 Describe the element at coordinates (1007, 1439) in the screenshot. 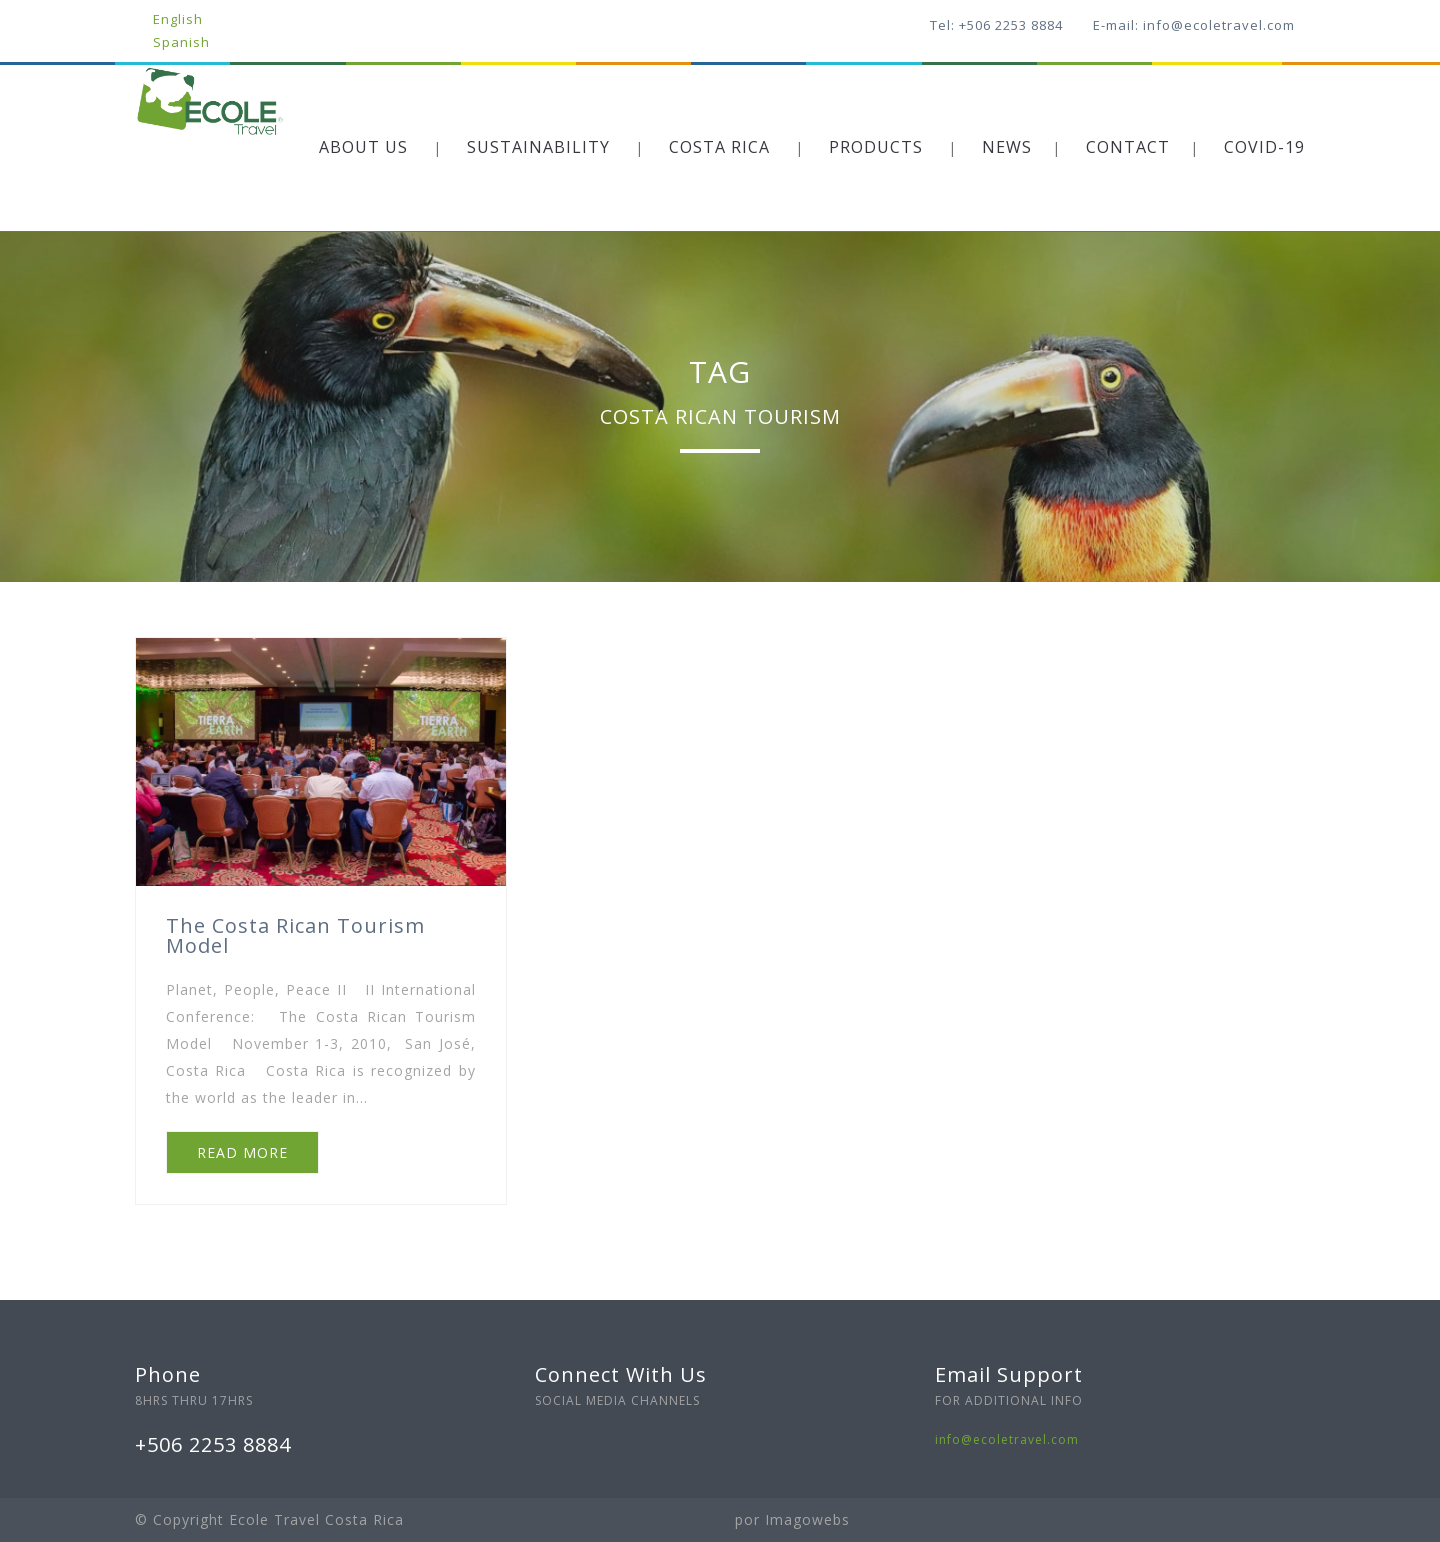

I see `info@ecoletravel.com` at that location.